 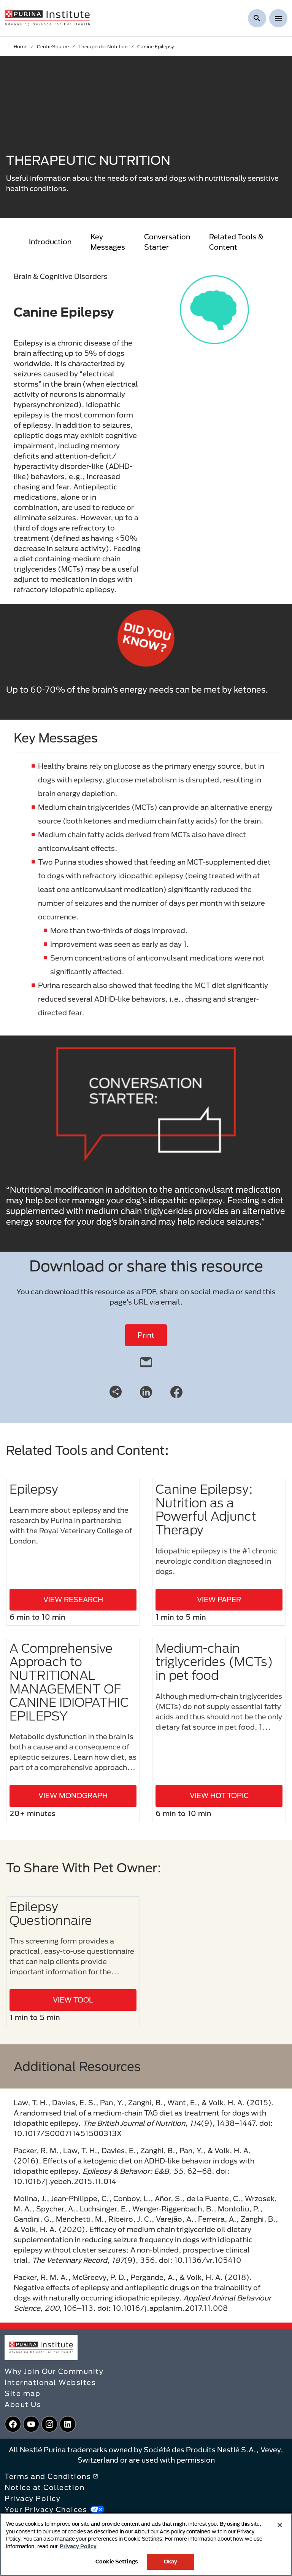 What do you see at coordinates (54, 2371) in the screenshot?
I see `Why Join Our Community` at bounding box center [54, 2371].